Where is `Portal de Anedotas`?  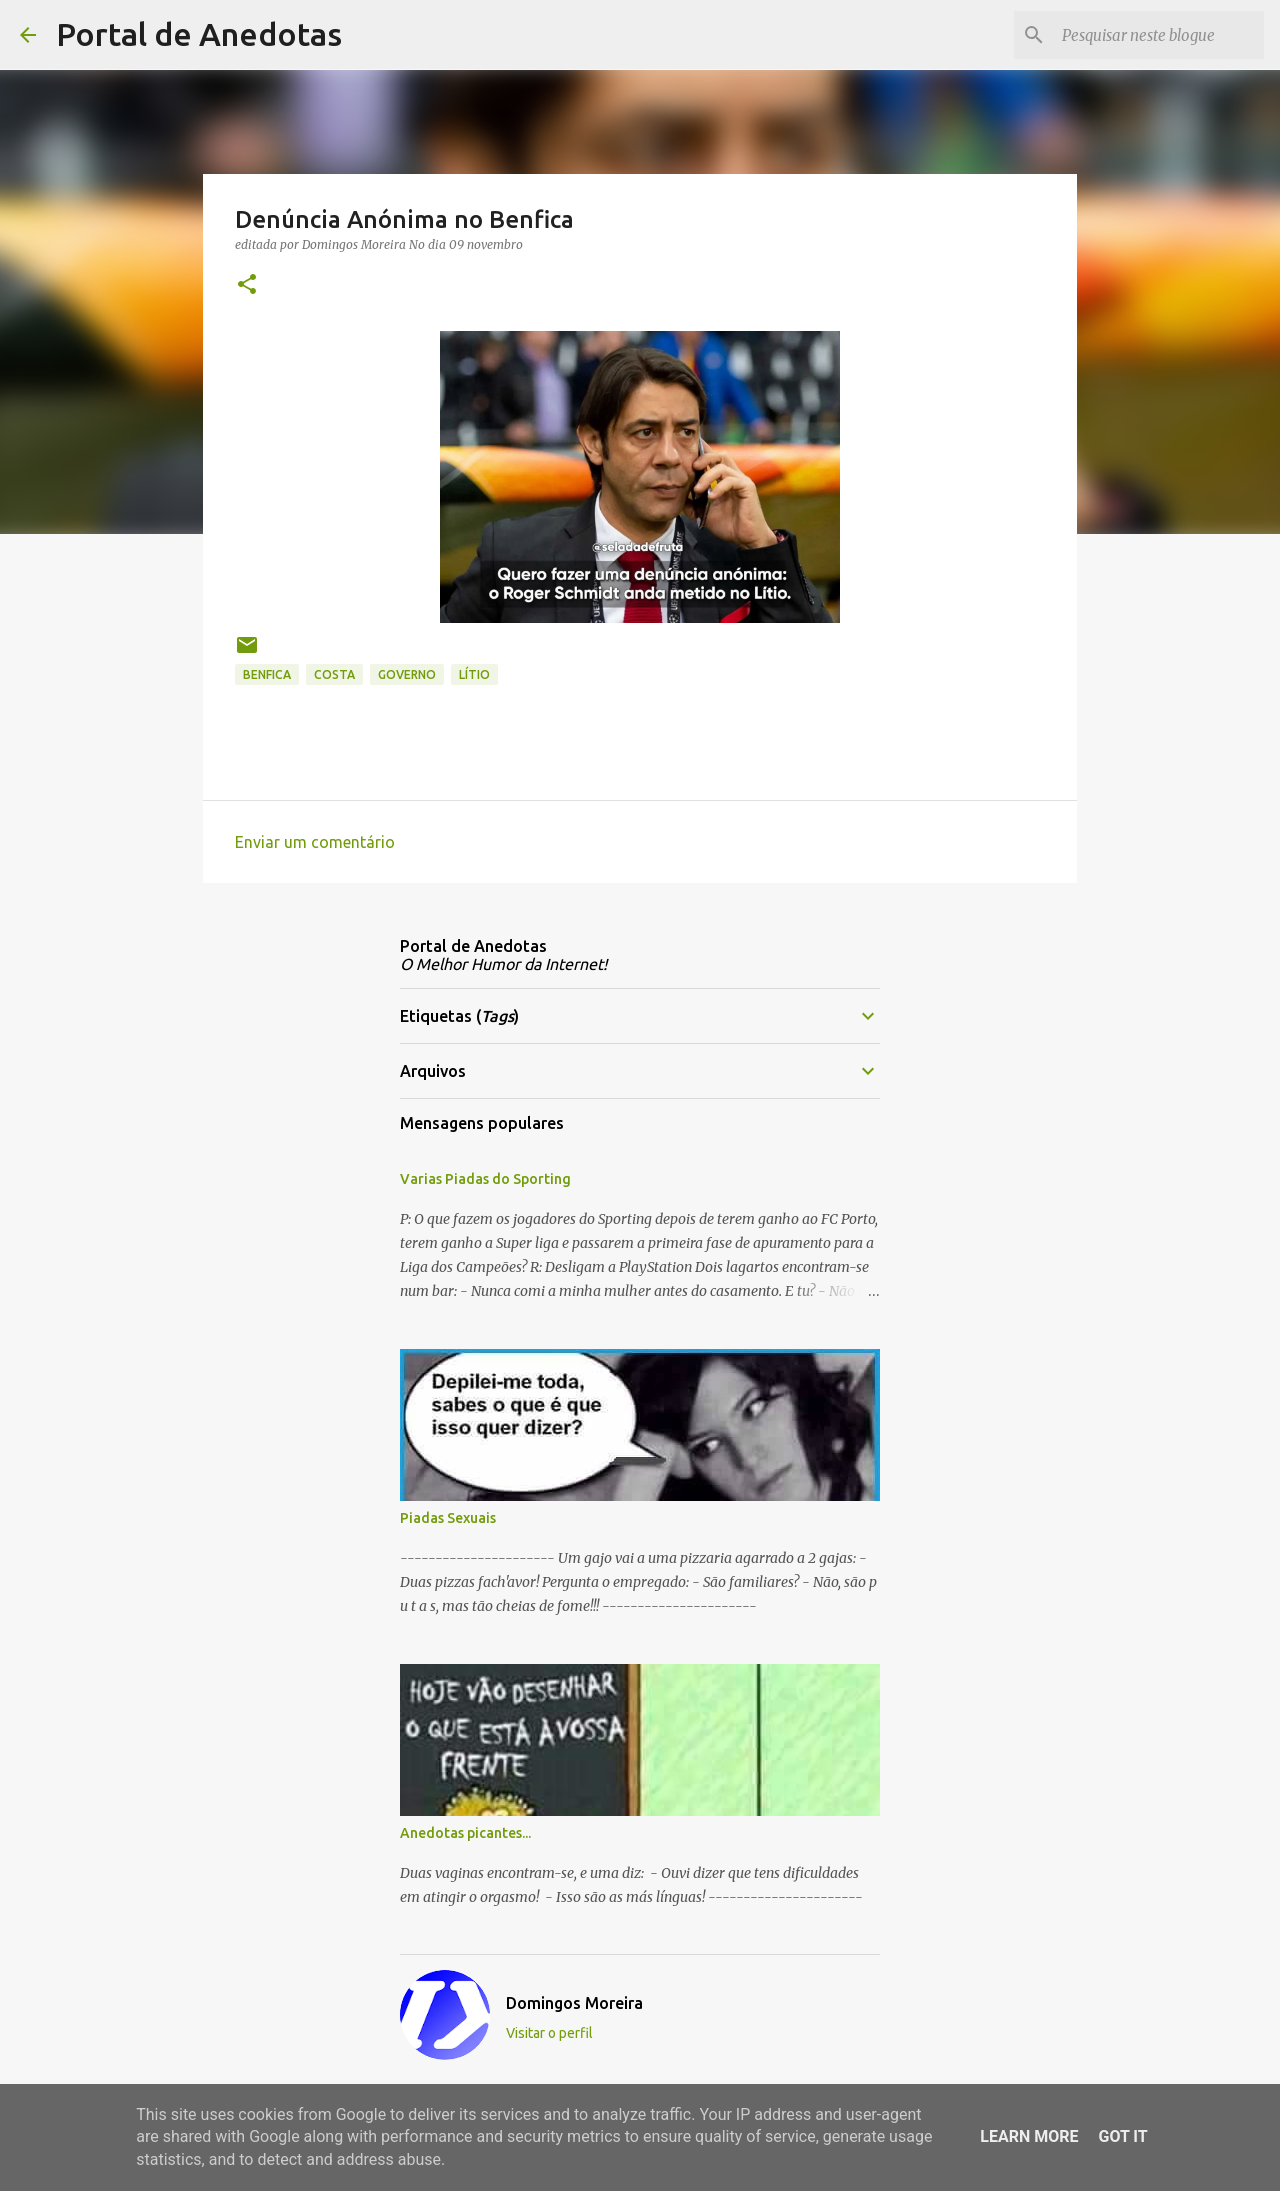 Portal de Anedotas is located at coordinates (199, 34).